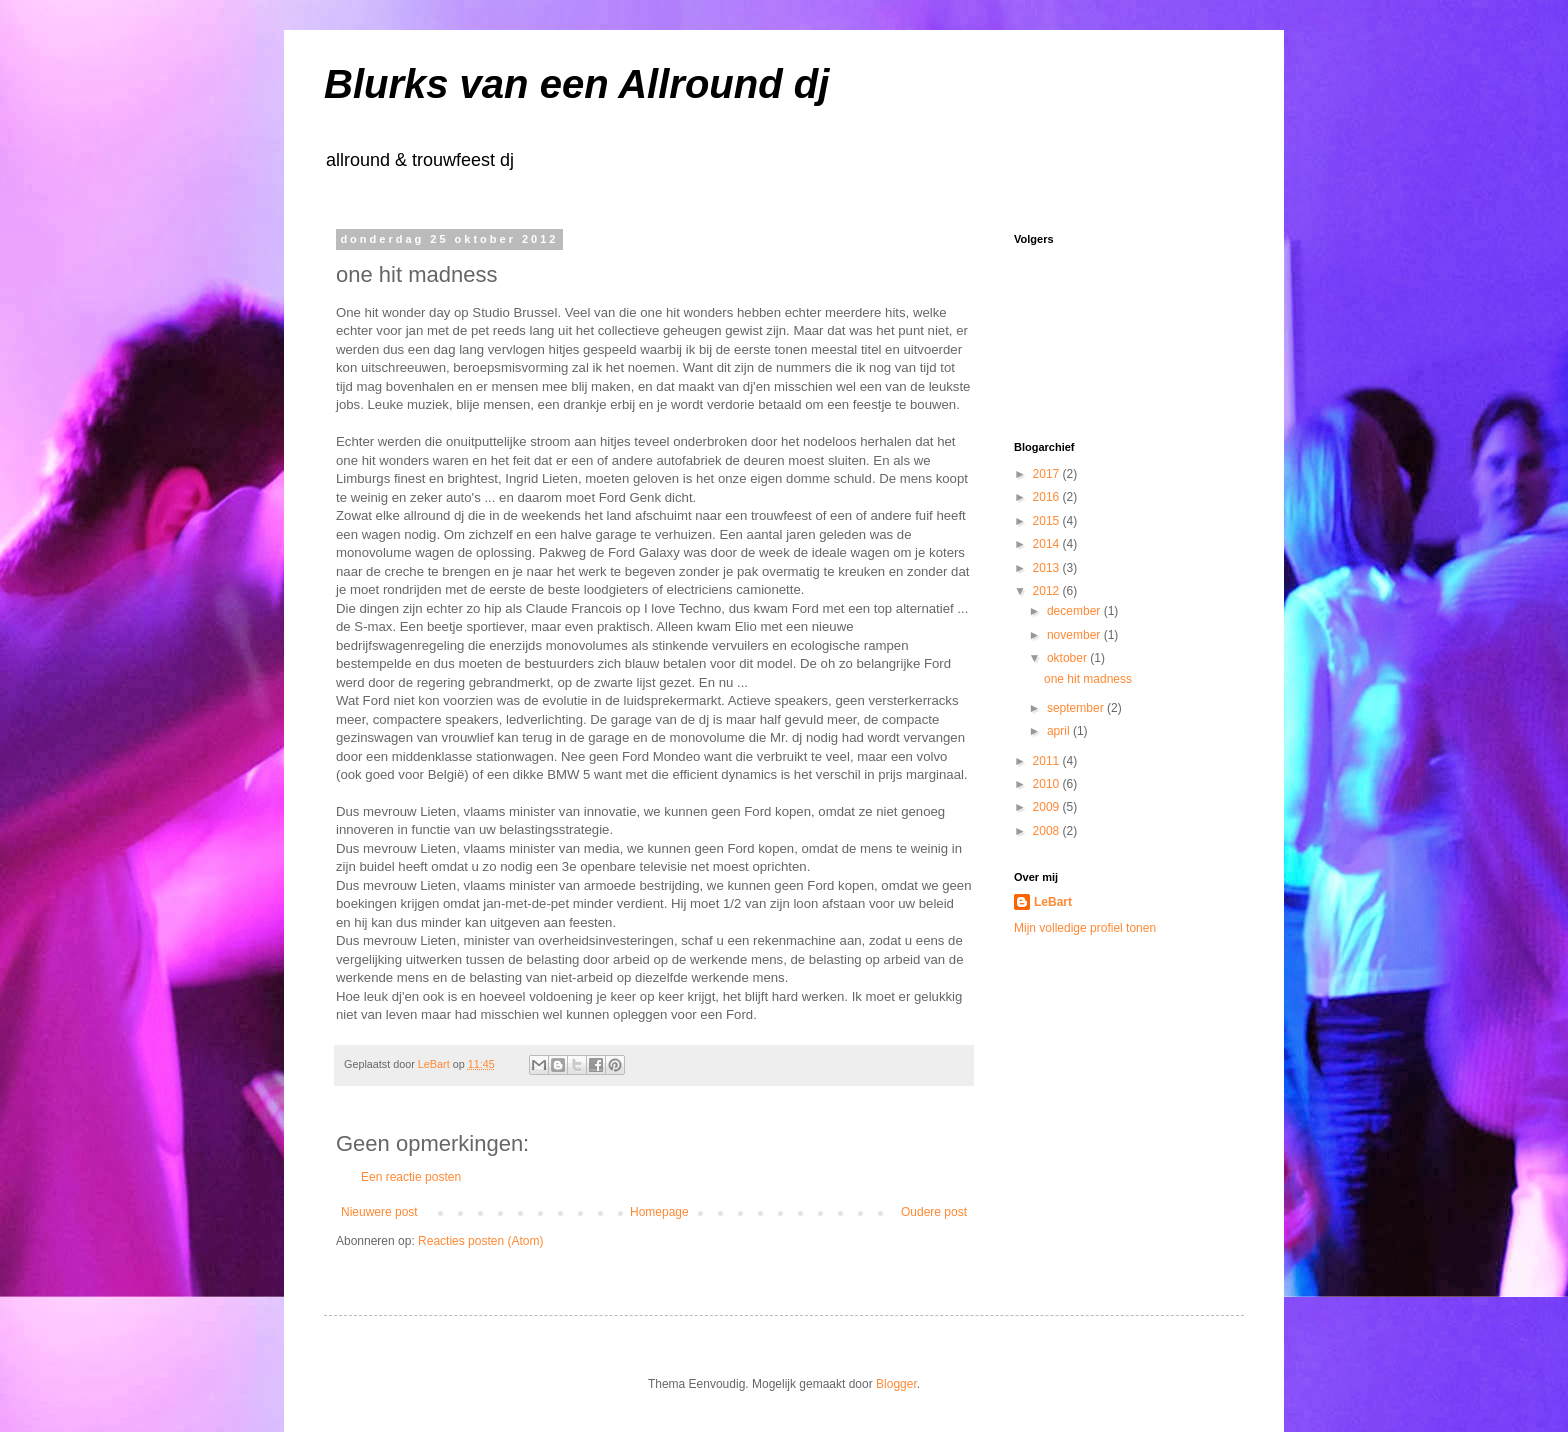  Describe the element at coordinates (576, 84) in the screenshot. I see `Blurks van een Allround dj` at that location.